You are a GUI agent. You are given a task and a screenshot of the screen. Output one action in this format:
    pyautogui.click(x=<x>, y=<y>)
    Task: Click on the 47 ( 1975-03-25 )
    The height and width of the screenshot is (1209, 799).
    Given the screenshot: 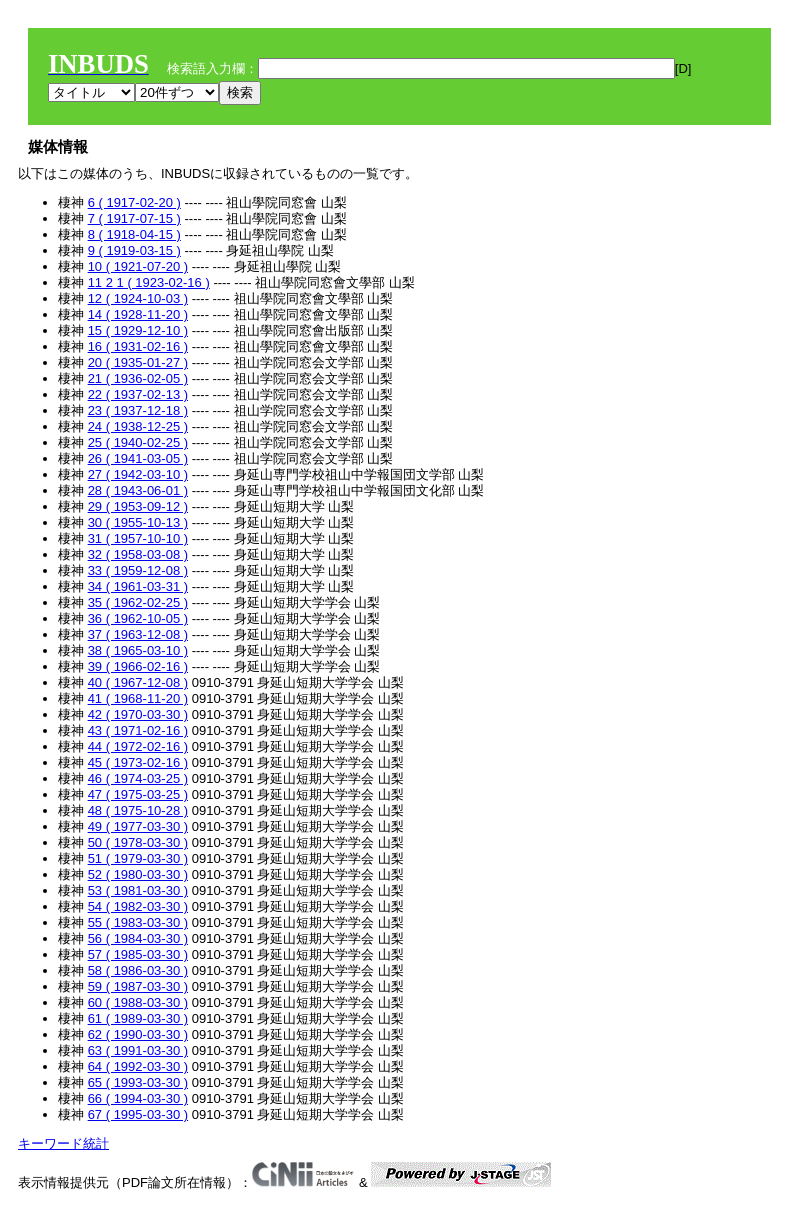 What is the action you would take?
    pyautogui.click(x=138, y=794)
    